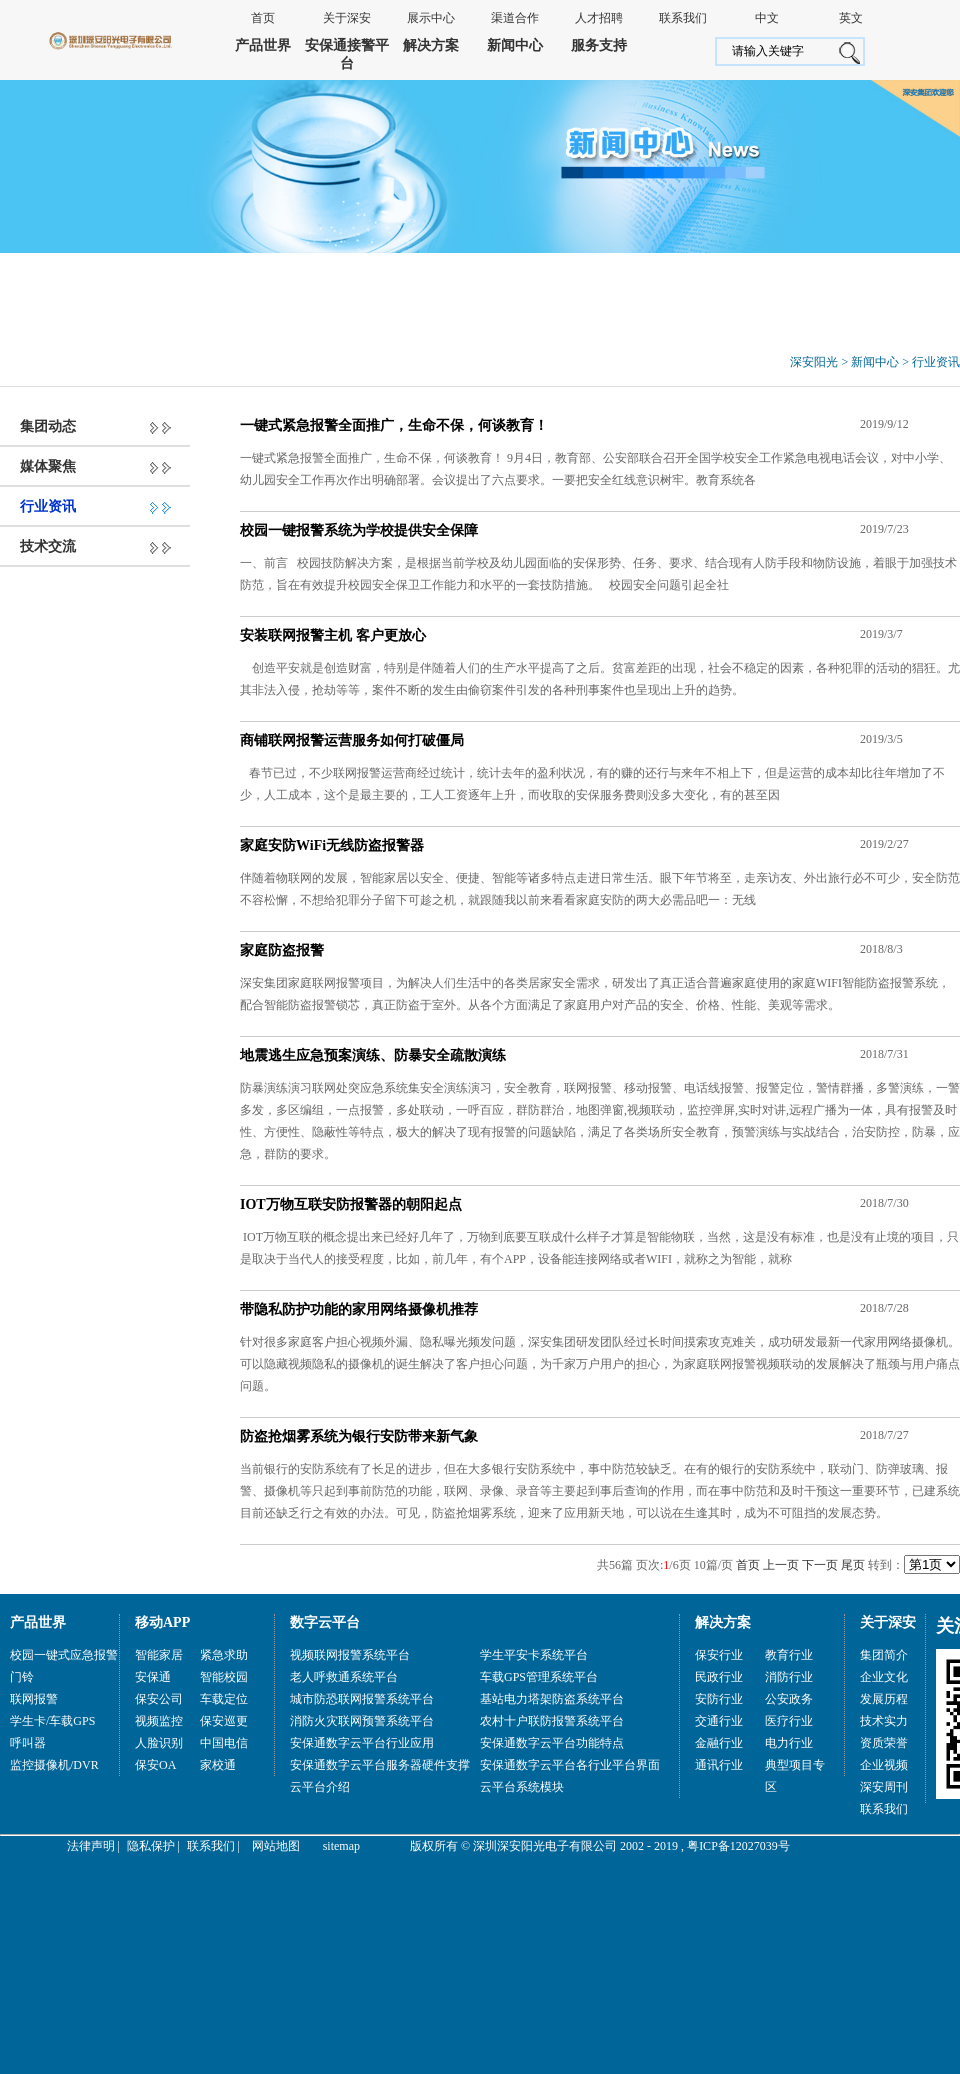  What do you see at coordinates (352, 740) in the screenshot?
I see `商铺联网报警运营服务如何打破僵局` at bounding box center [352, 740].